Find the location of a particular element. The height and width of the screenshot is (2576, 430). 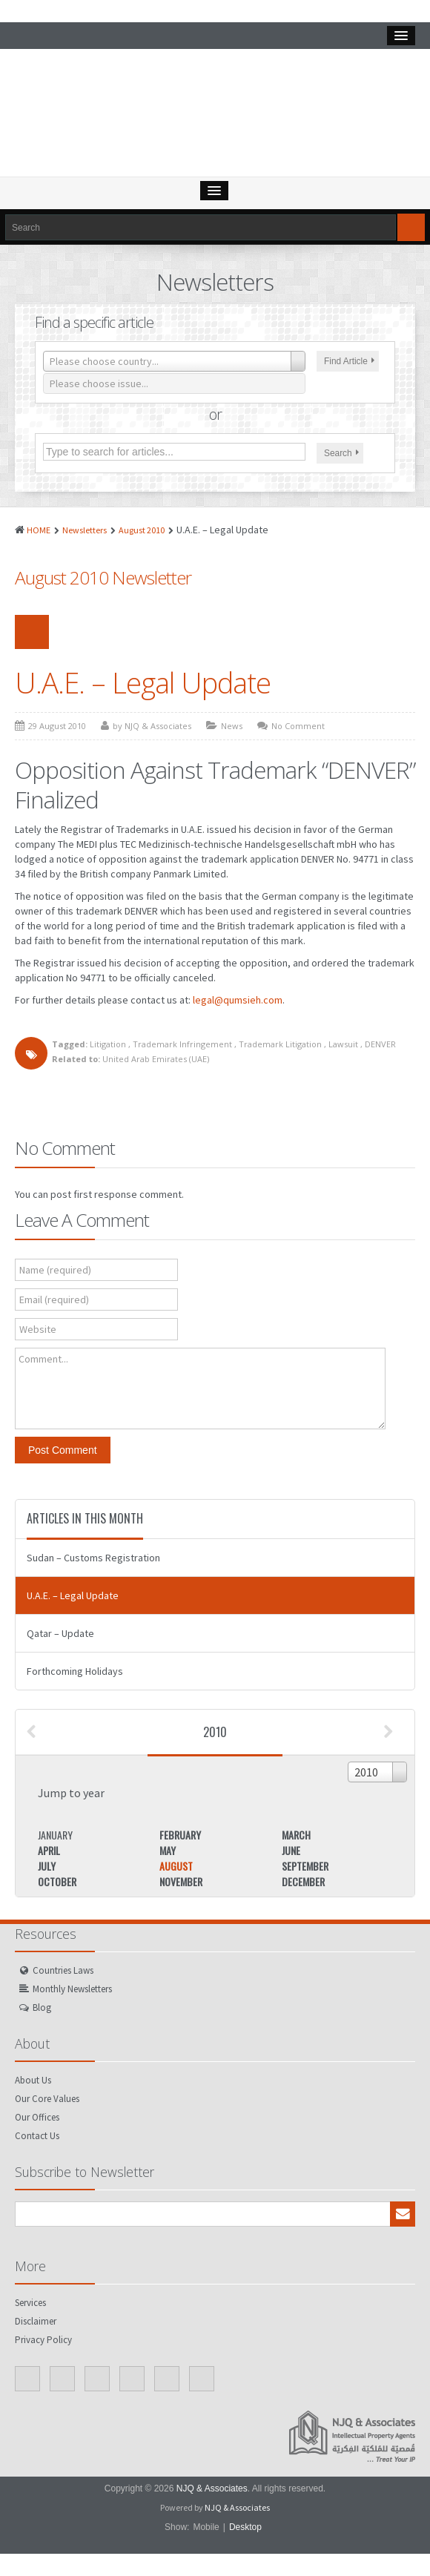

Forthcoming Holidays is located at coordinates (75, 1671).